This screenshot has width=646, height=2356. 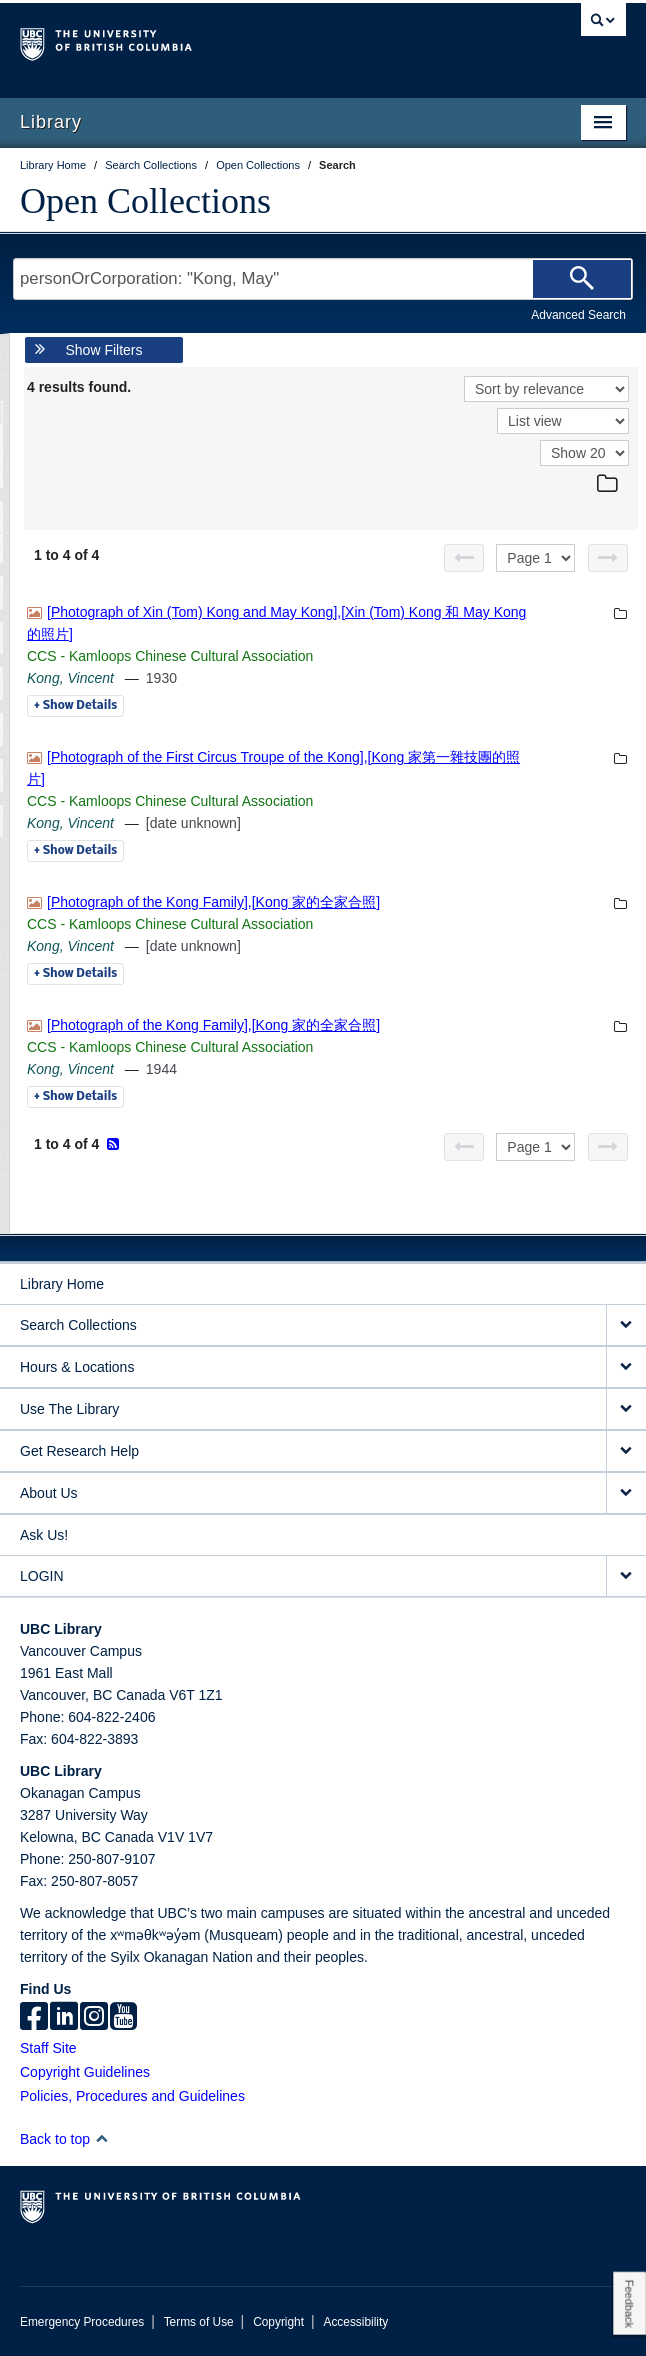 What do you see at coordinates (82, 2322) in the screenshot?
I see `Emergency Procedures` at bounding box center [82, 2322].